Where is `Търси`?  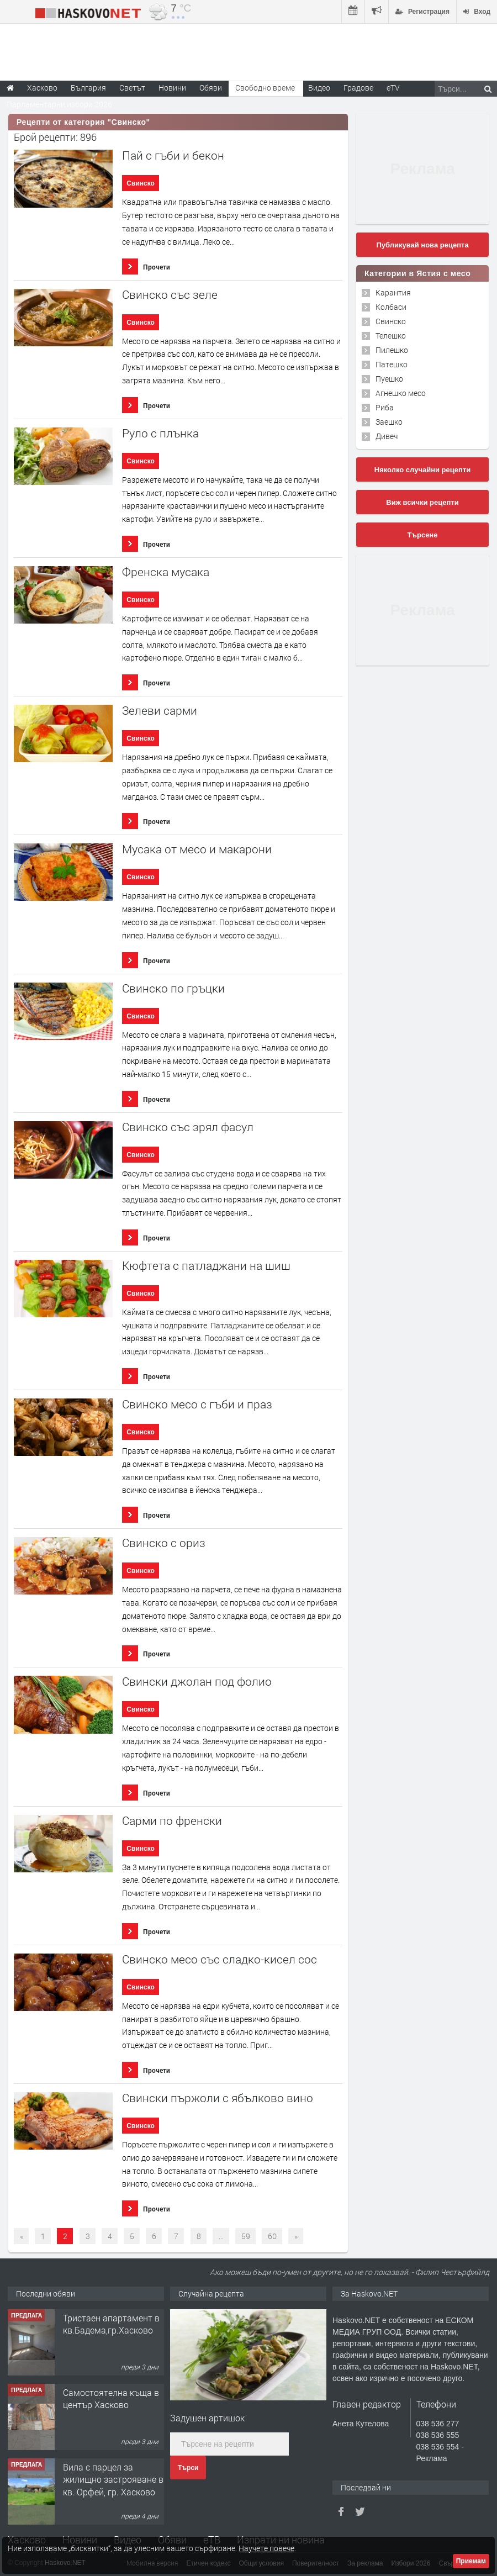 Търси is located at coordinates (188, 2468).